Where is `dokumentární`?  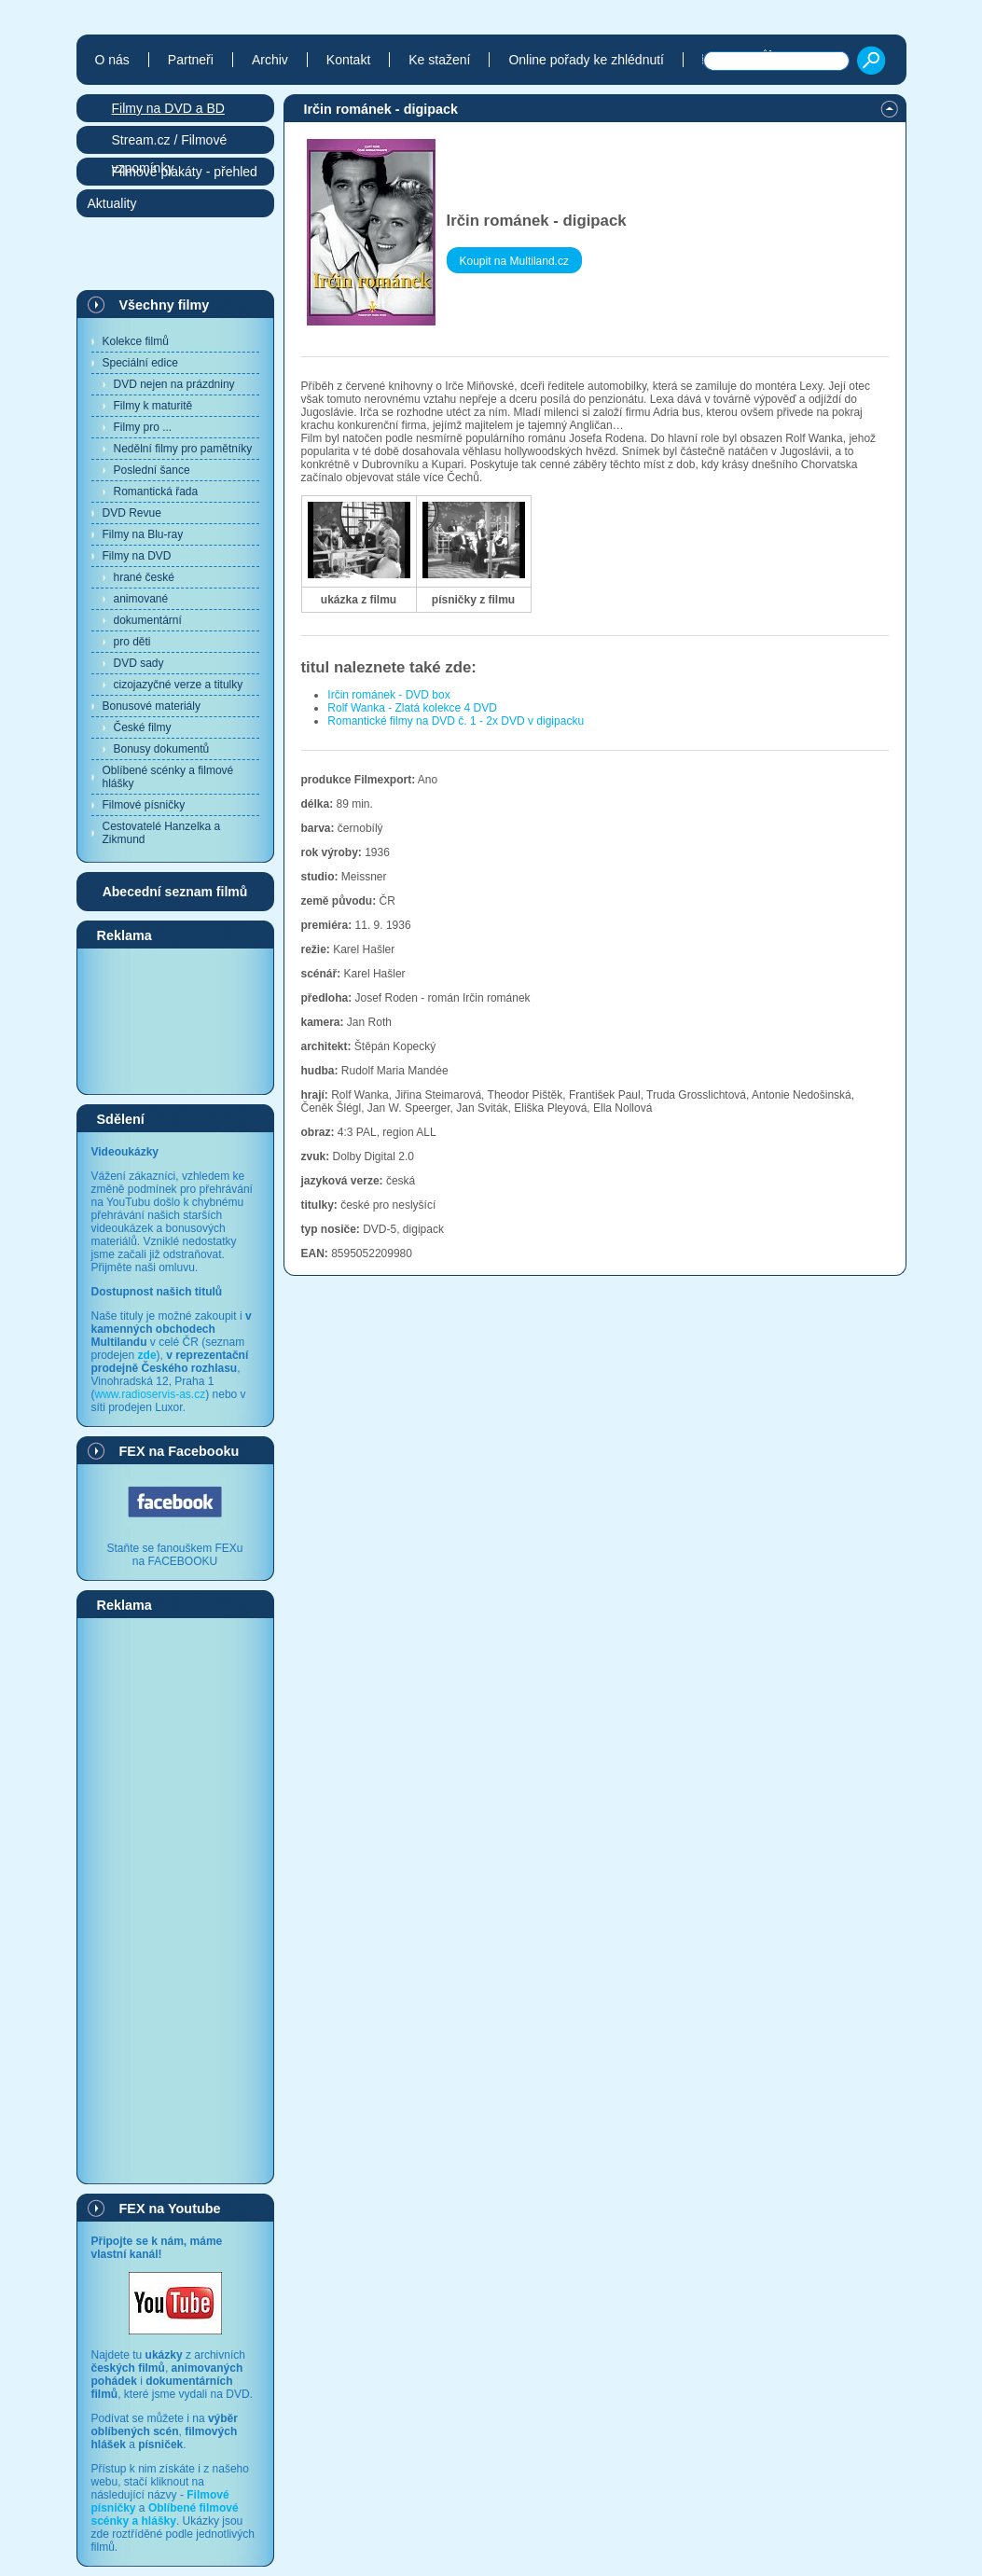 dokumentární is located at coordinates (148, 620).